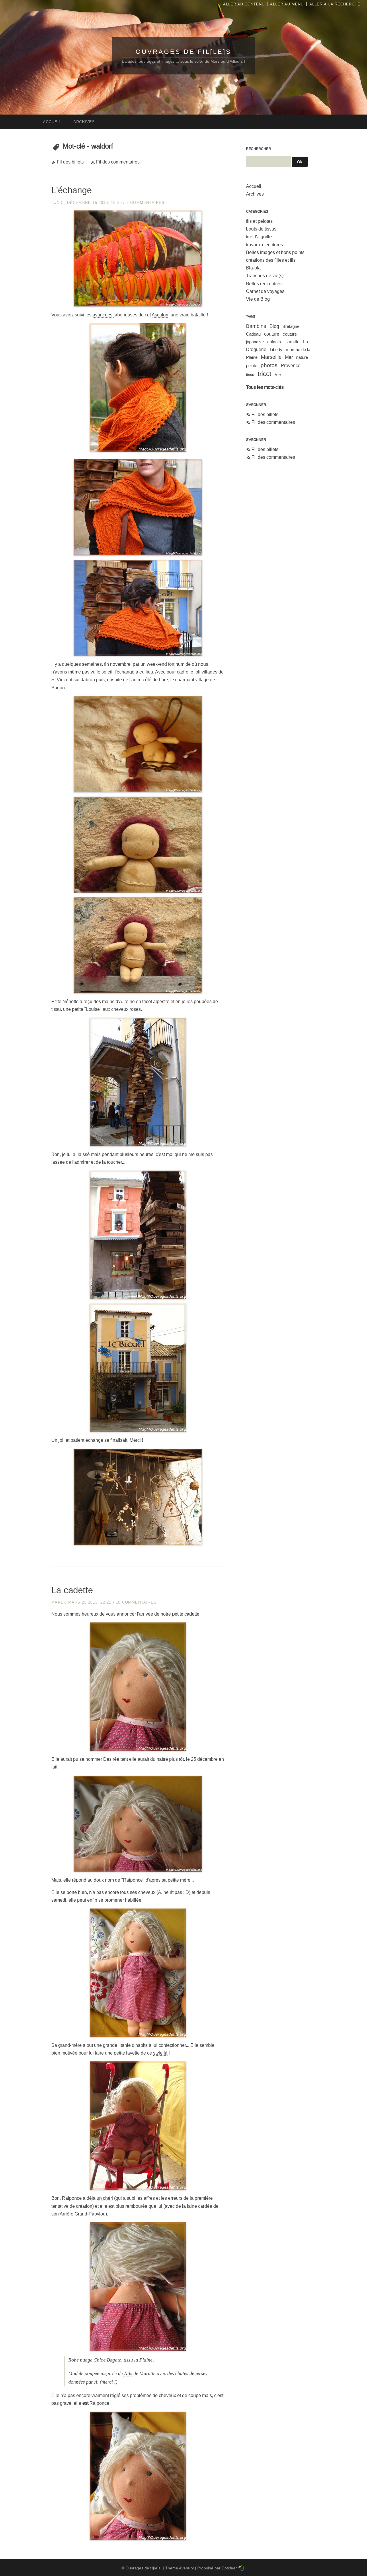 The height and width of the screenshot is (2576, 367). Describe the element at coordinates (264, 283) in the screenshot. I see `Belles rencontres` at that location.